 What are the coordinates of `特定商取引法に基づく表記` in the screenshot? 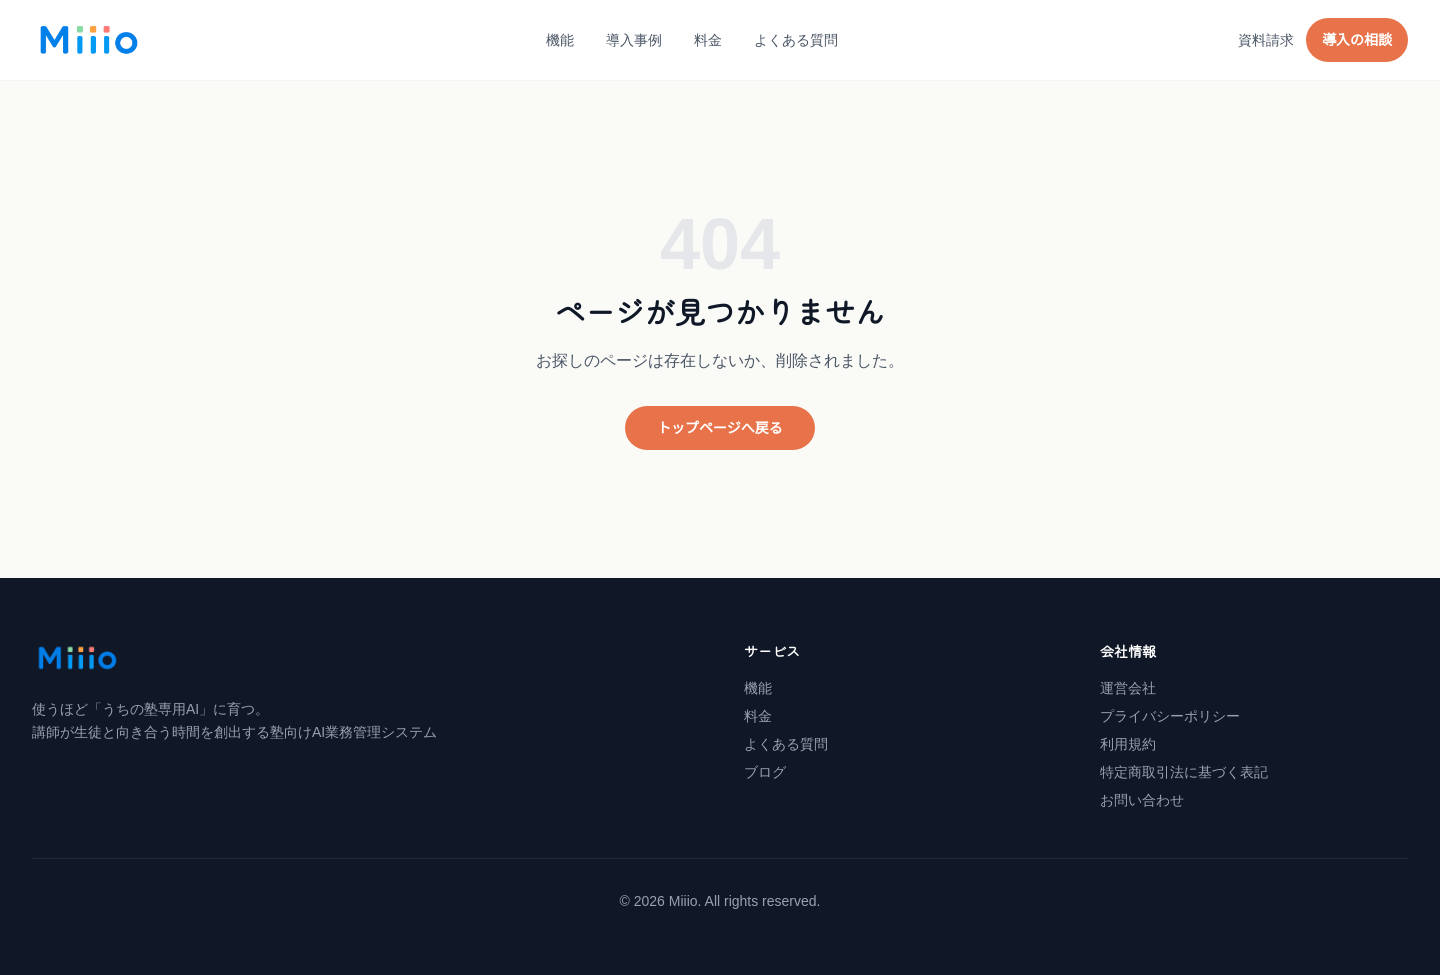 It's located at (1184, 772).